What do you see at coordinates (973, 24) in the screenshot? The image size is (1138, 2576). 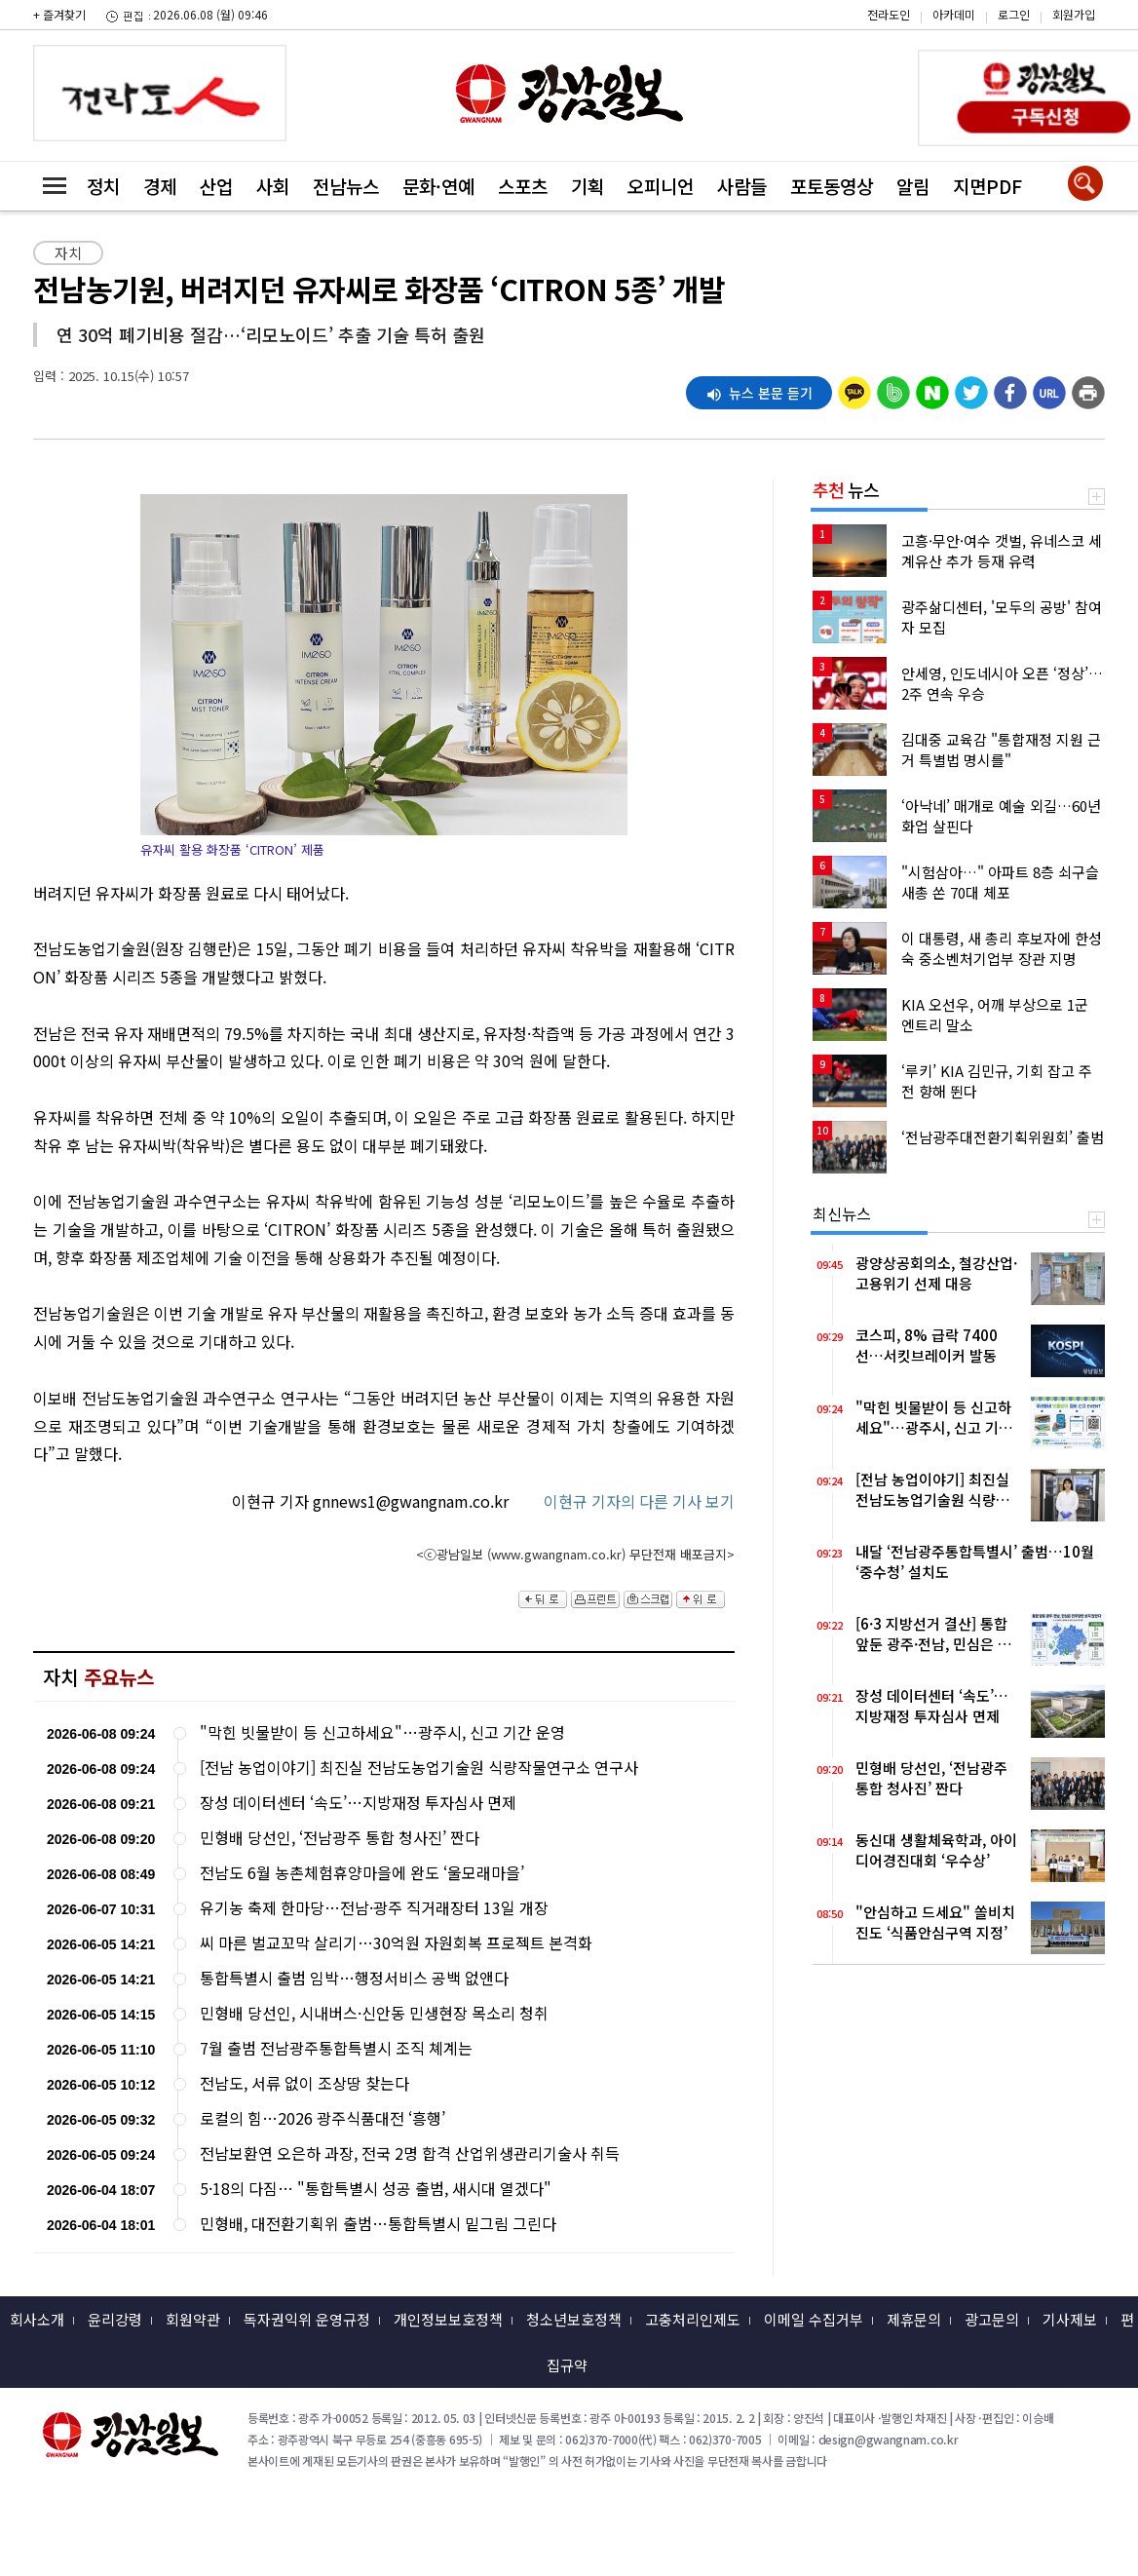 I see `카카오스토리` at bounding box center [973, 24].